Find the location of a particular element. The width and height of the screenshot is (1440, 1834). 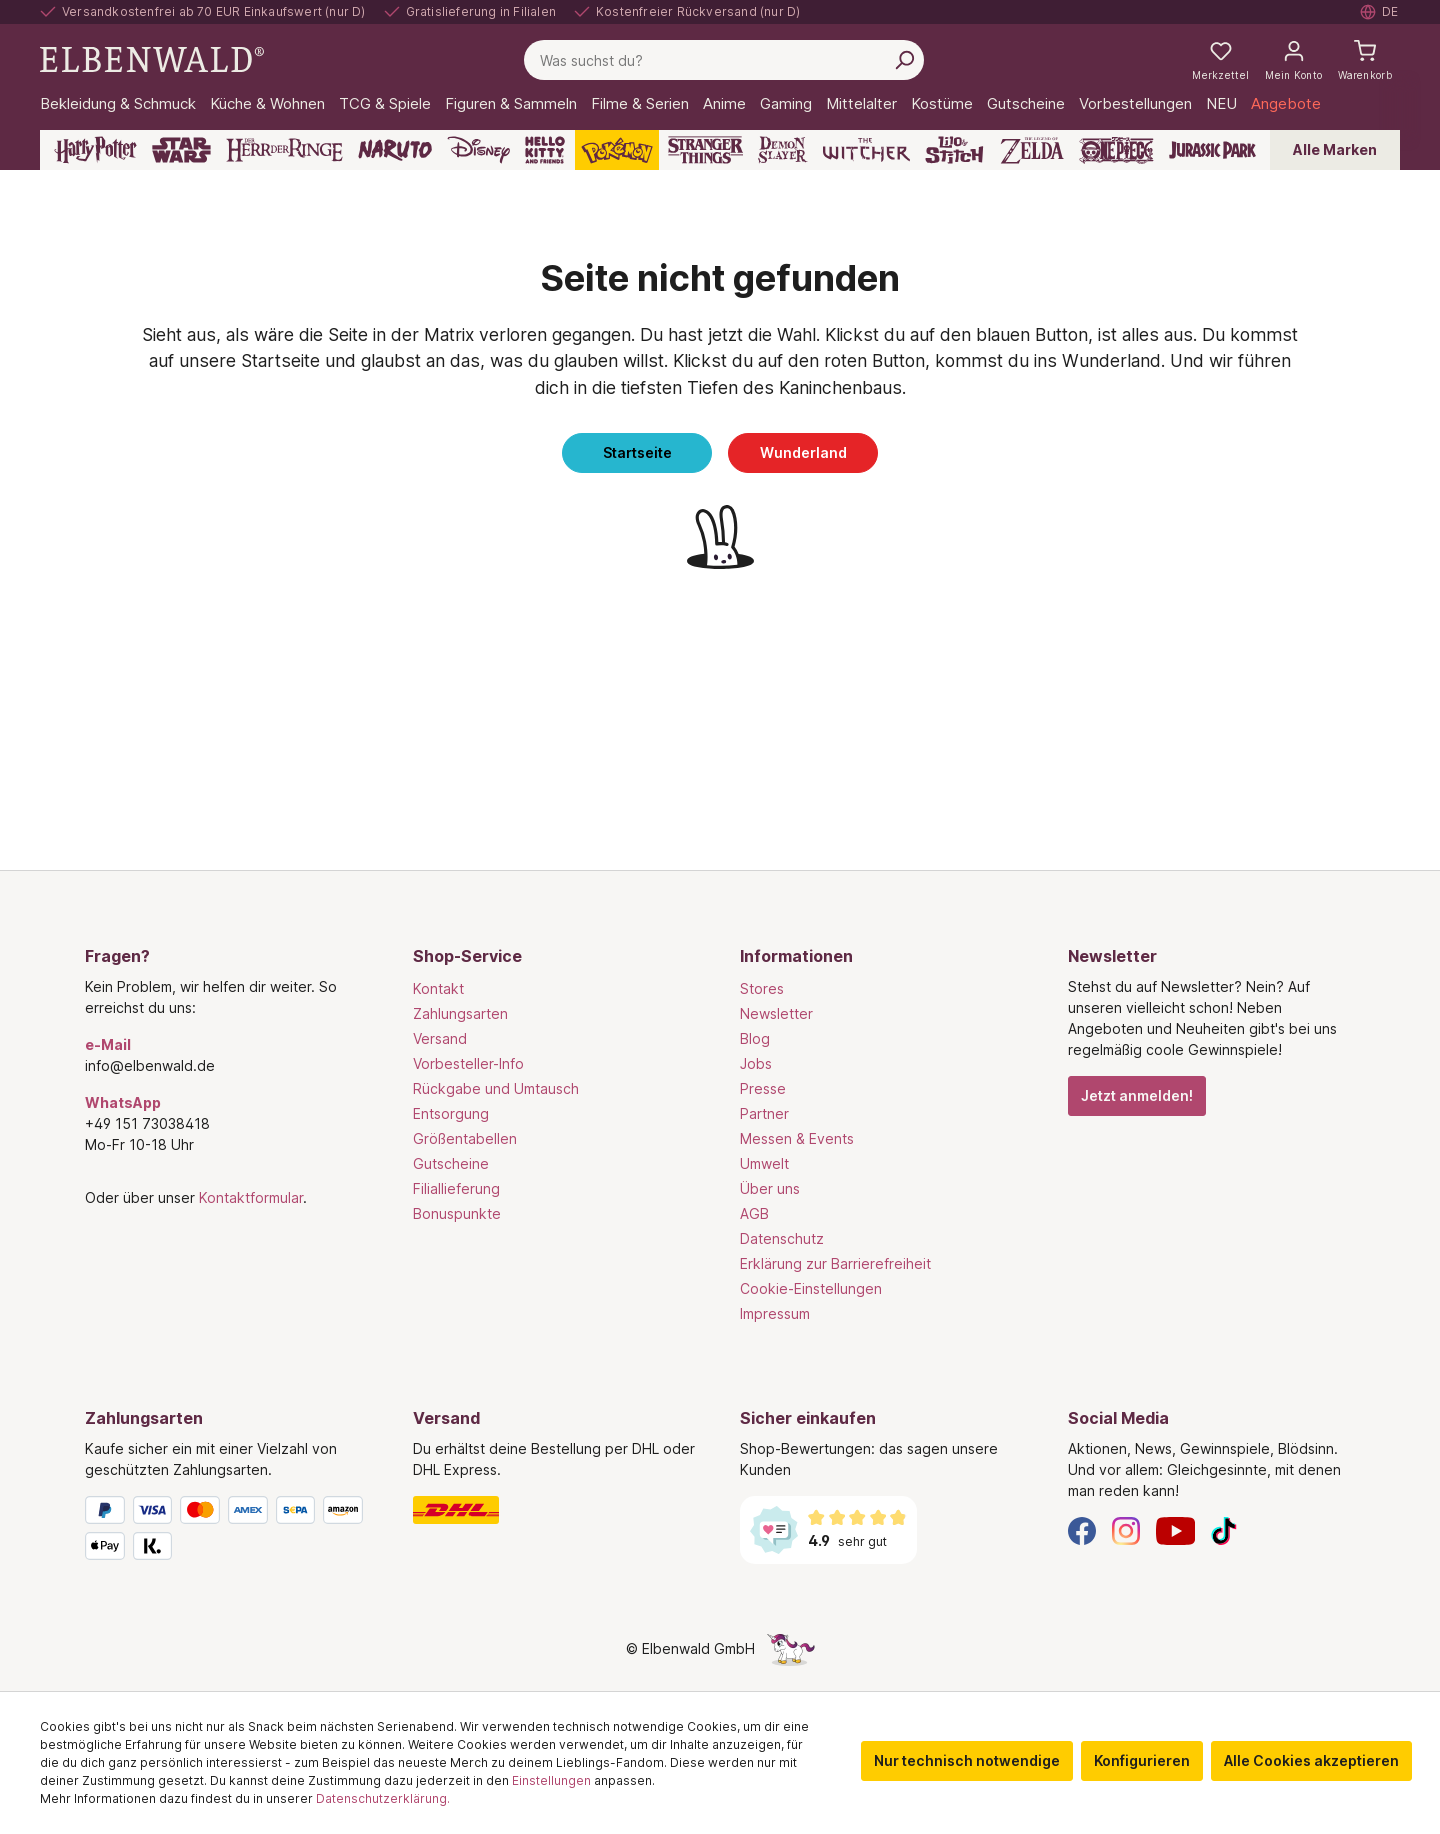

Blog is located at coordinates (755, 1038).